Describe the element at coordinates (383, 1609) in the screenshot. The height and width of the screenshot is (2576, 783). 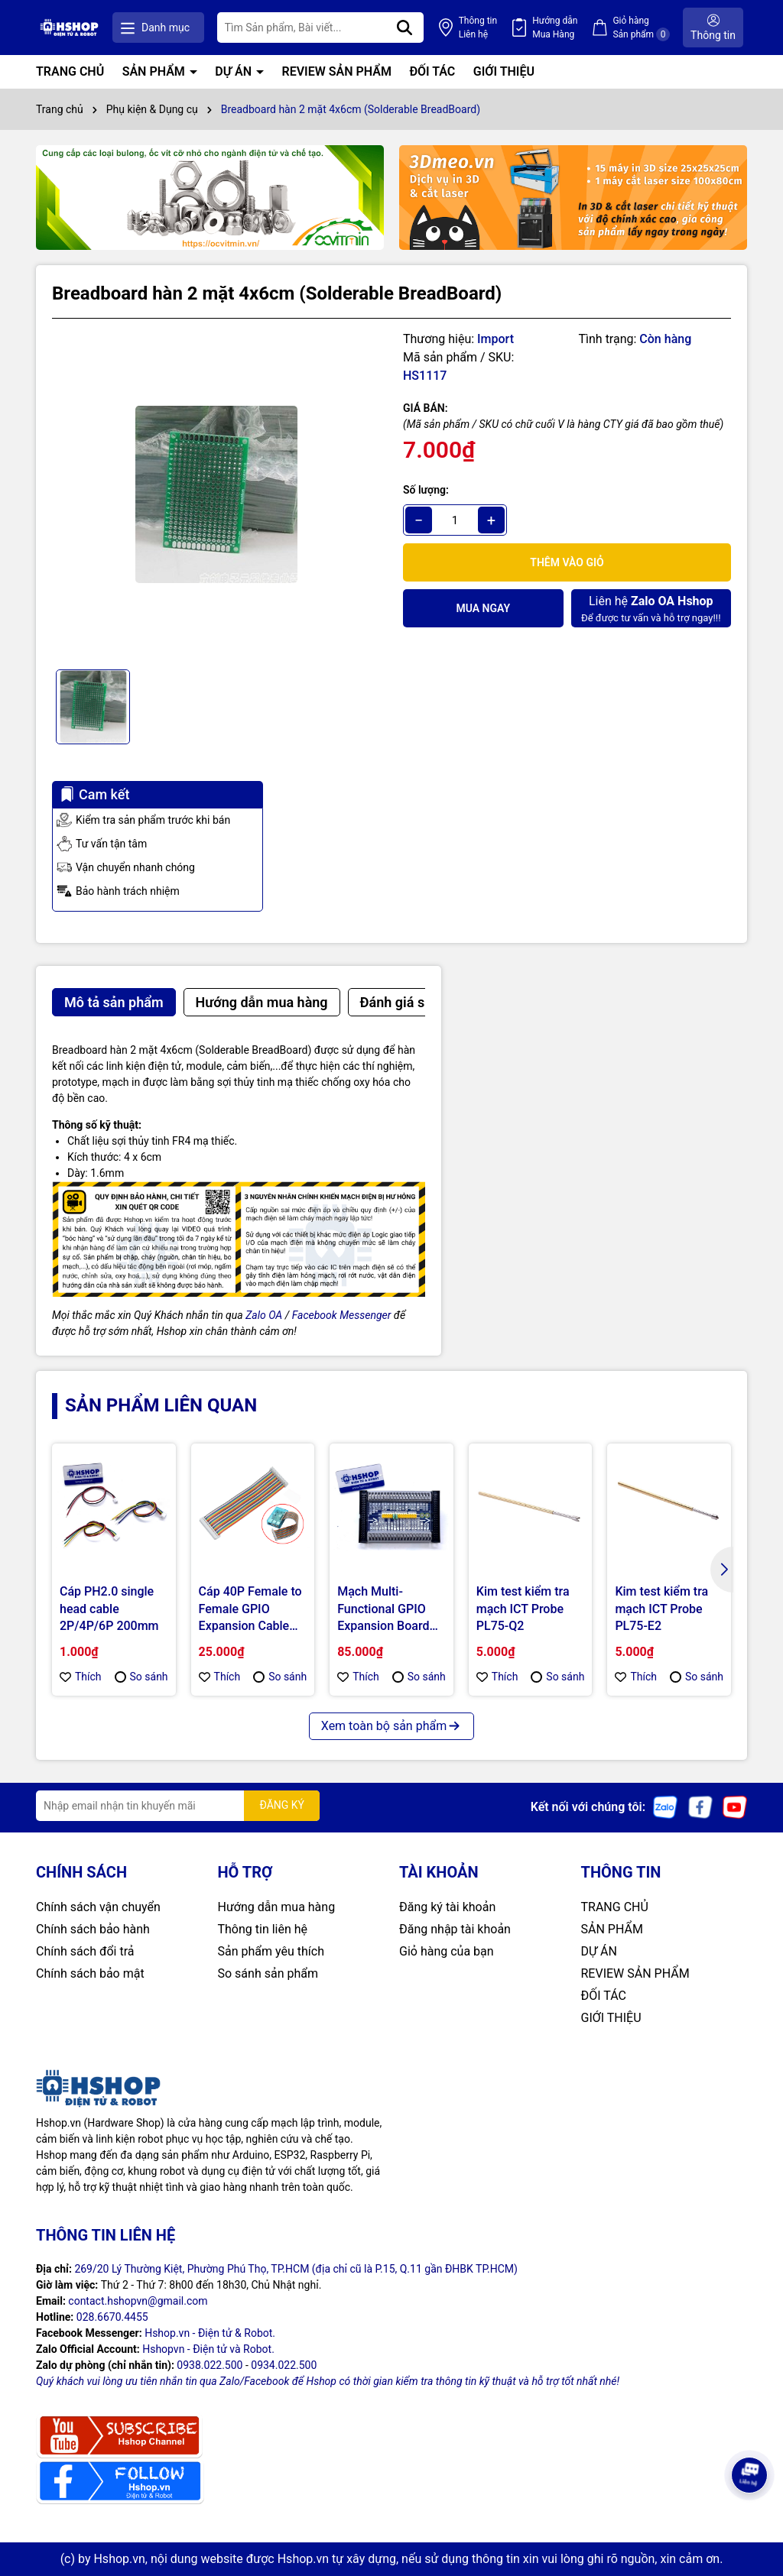
I see `Mạch Multi-Functional GPIO Expansion Board for Raspberry Pi 3/4` at that location.